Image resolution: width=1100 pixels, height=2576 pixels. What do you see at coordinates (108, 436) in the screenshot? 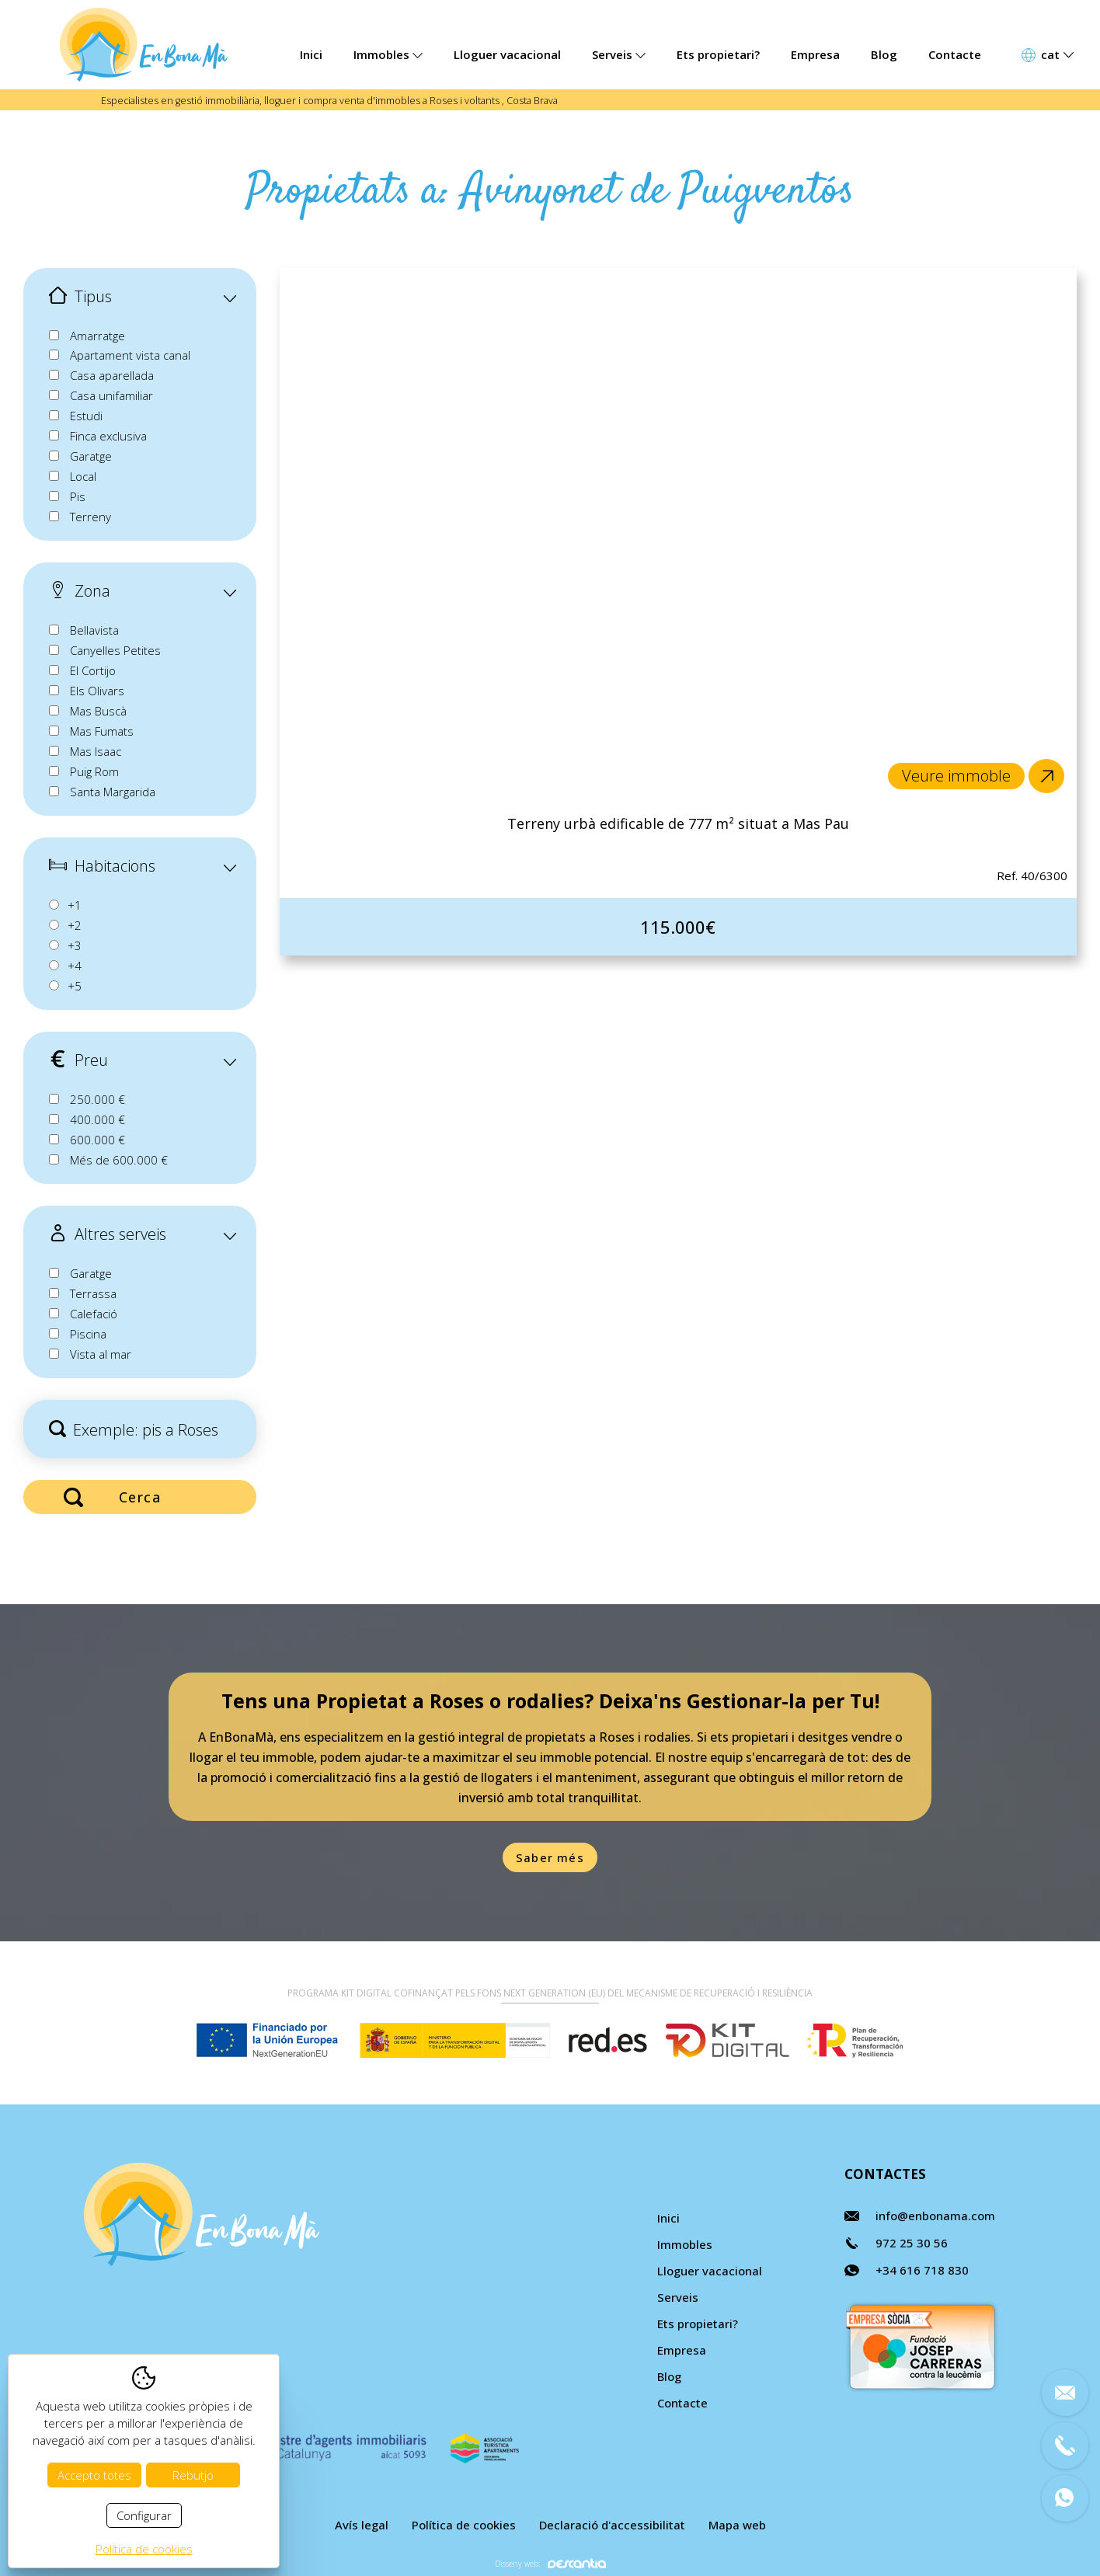
I see `Finca exclusiva` at bounding box center [108, 436].